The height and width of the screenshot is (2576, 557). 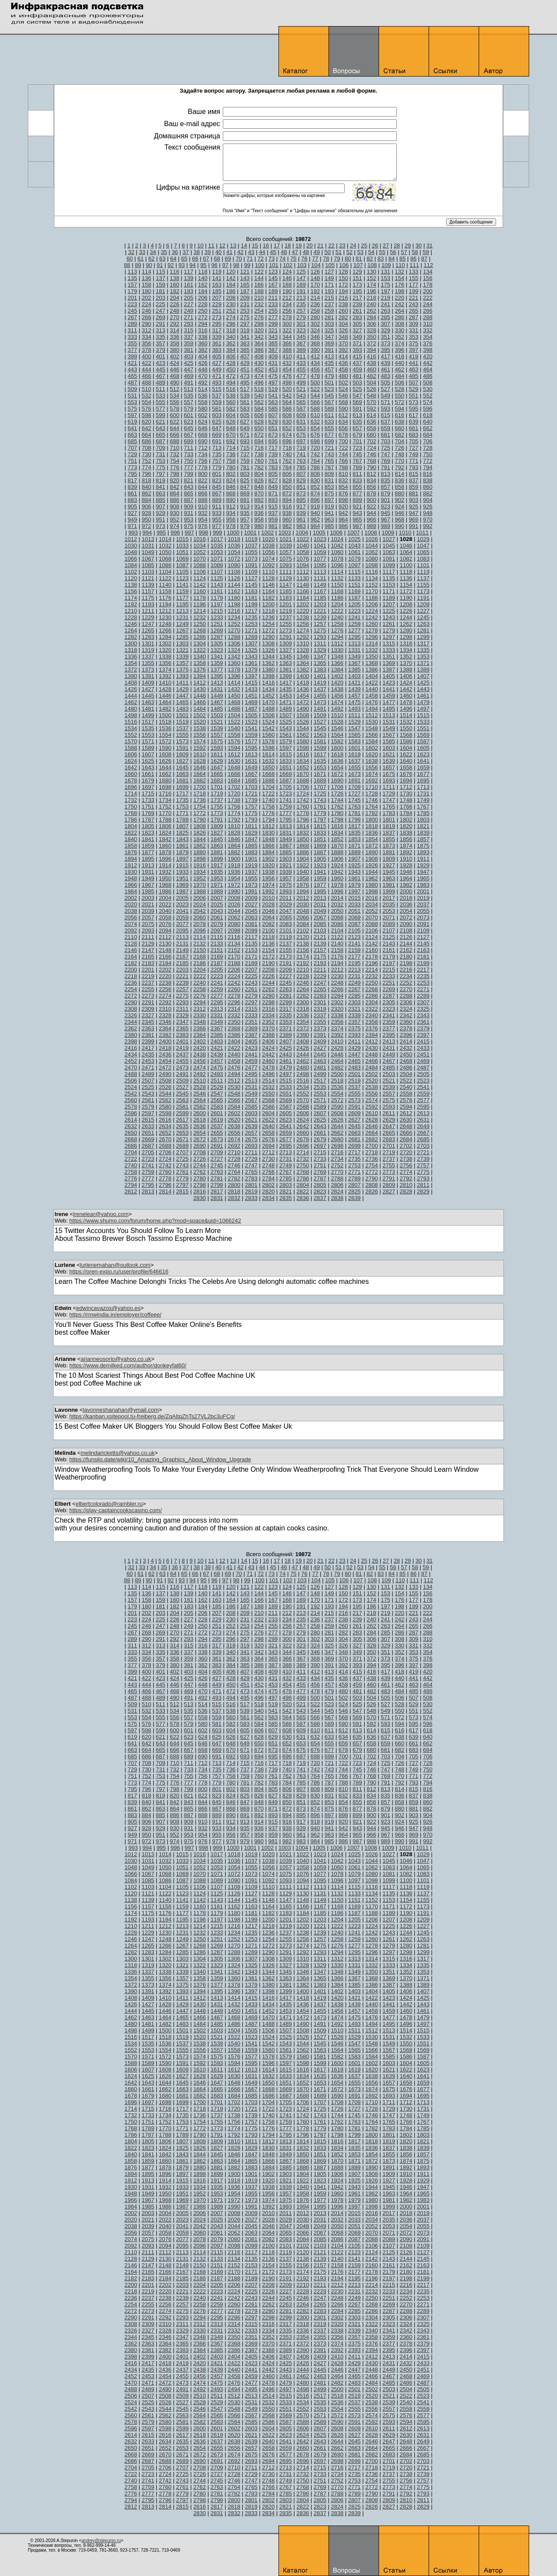 What do you see at coordinates (287, 310) in the screenshot?
I see `256` at bounding box center [287, 310].